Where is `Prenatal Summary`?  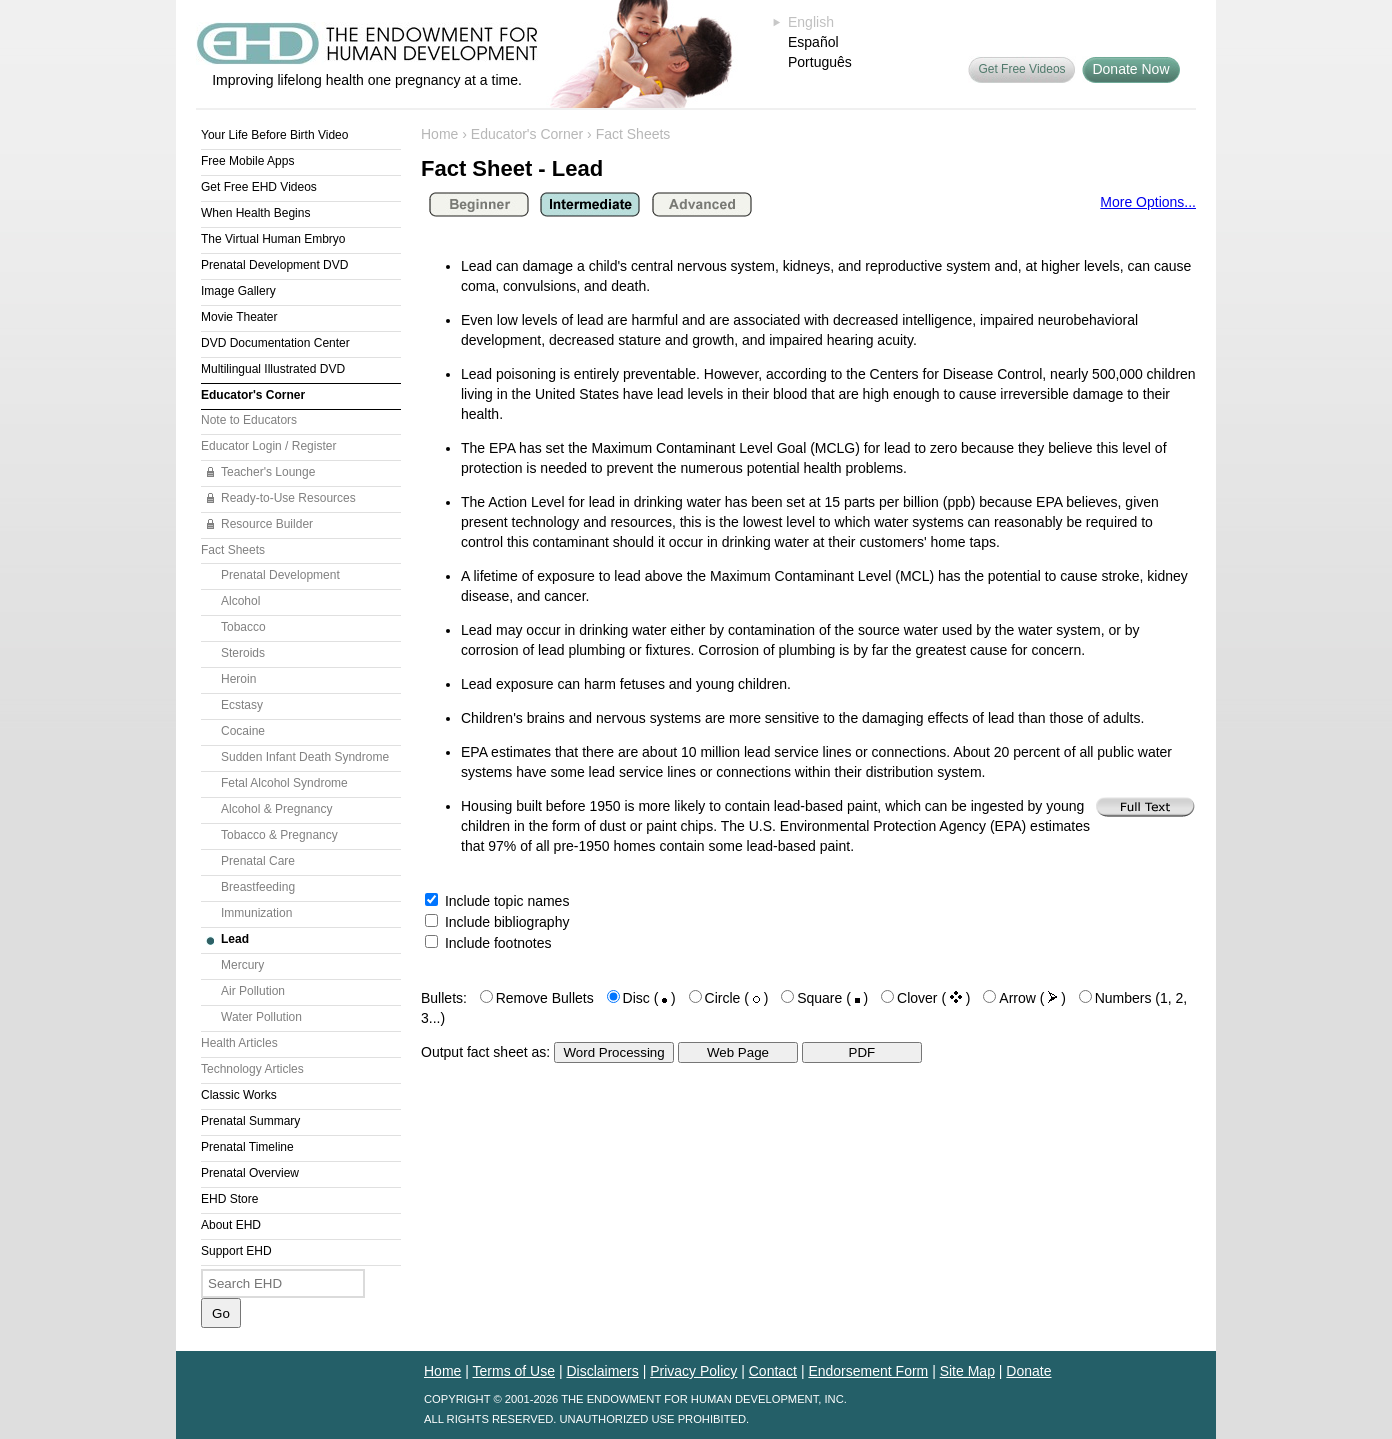
Prenatal Summary is located at coordinates (250, 1121).